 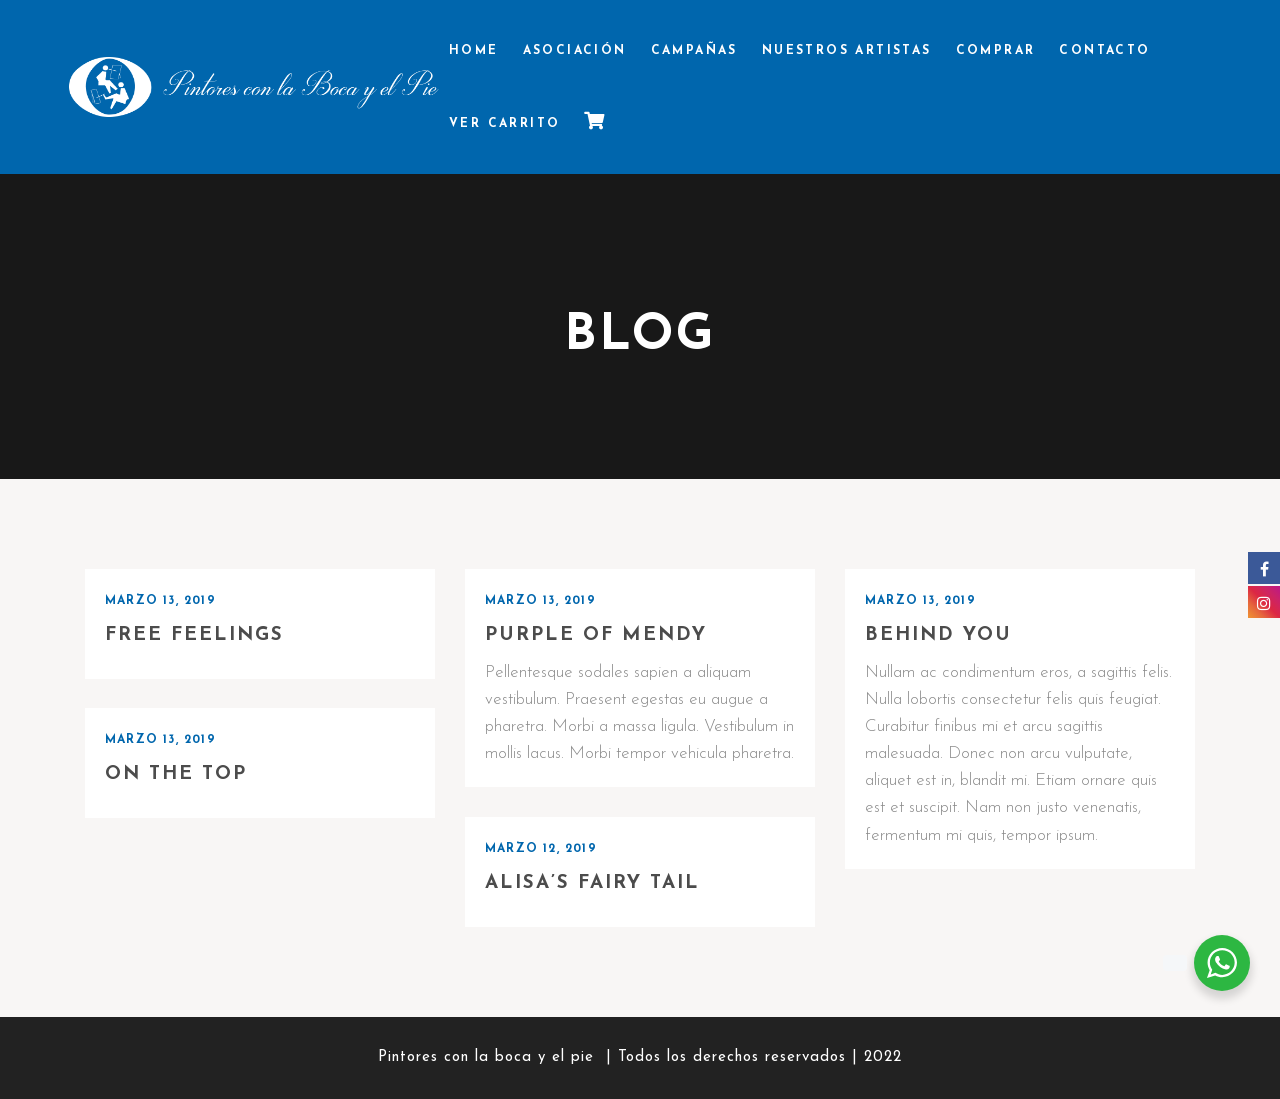 I want to click on marzo 12, 2019, so click(x=541, y=849).